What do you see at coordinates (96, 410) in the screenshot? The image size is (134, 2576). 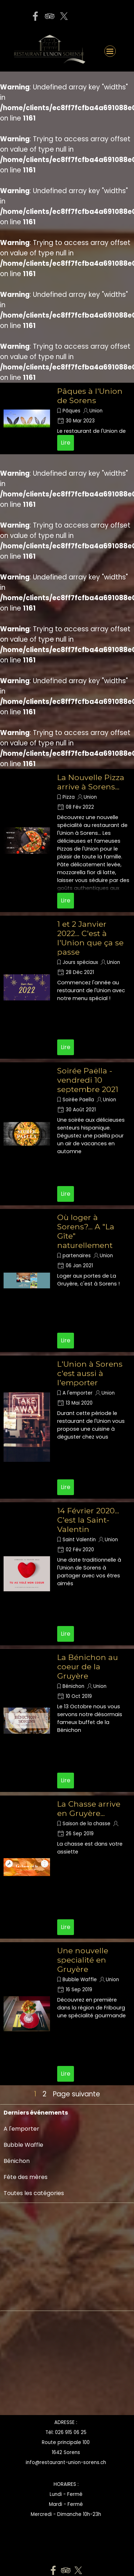 I see `Union` at bounding box center [96, 410].